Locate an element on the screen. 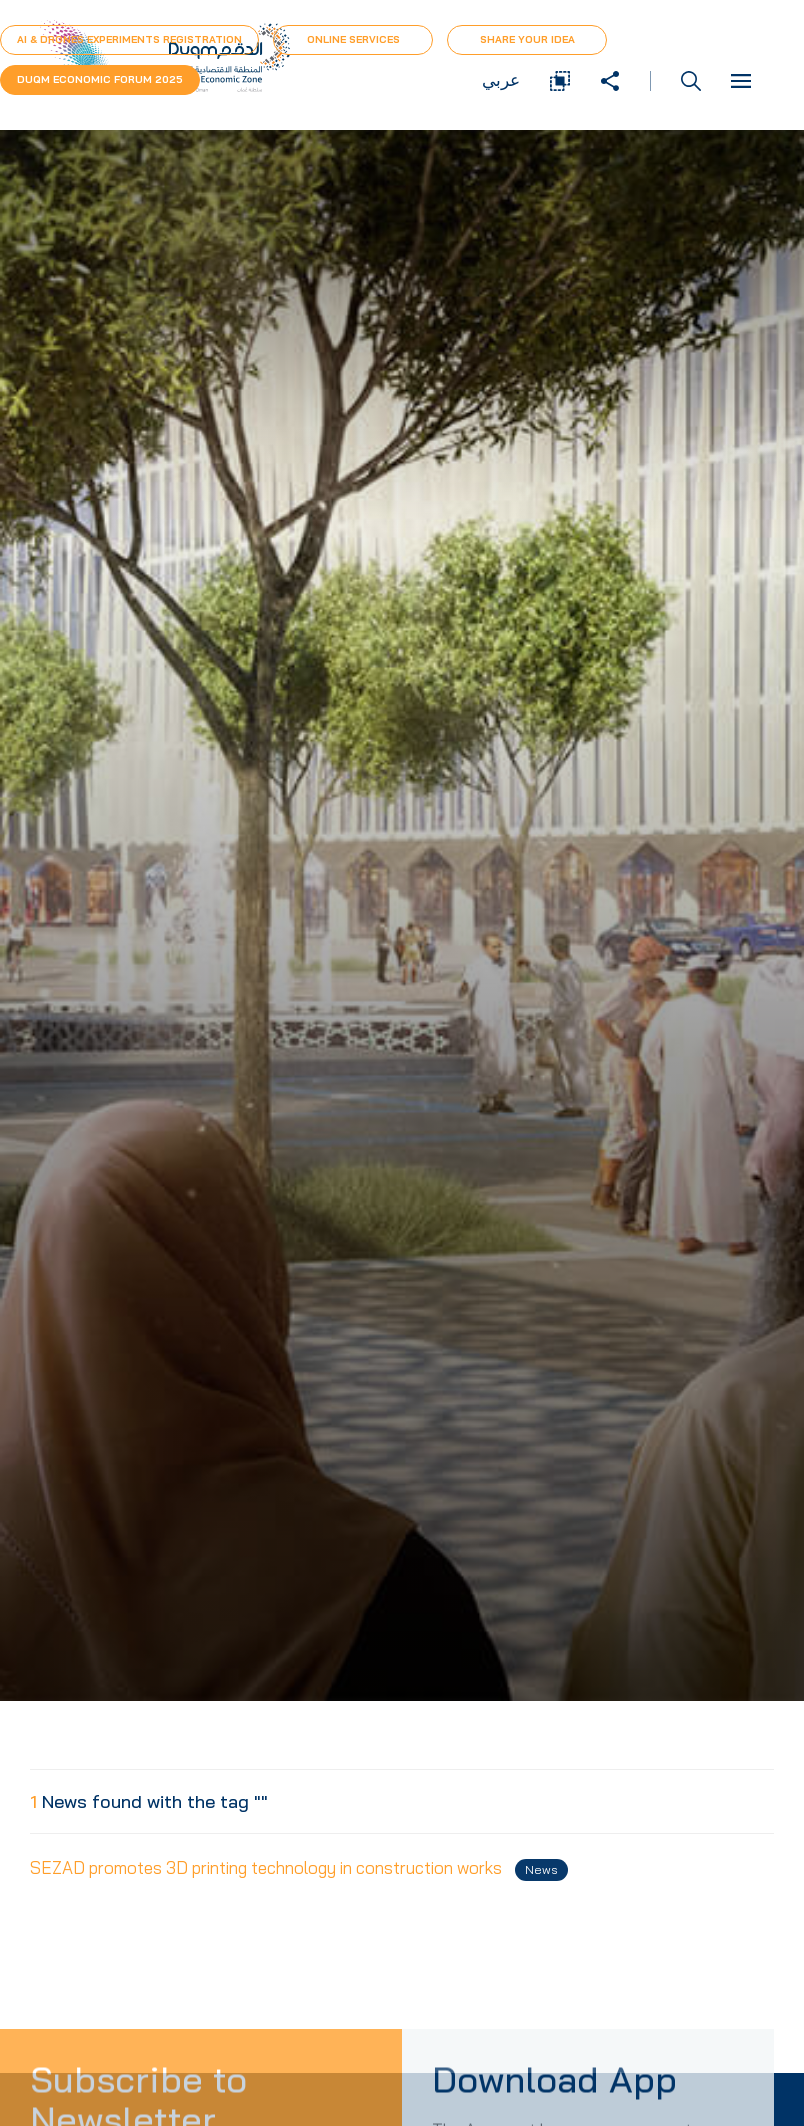 The height and width of the screenshot is (2126, 804). SEZAD promotes 3D printing technology in construction works is located at coordinates (299, 1869).